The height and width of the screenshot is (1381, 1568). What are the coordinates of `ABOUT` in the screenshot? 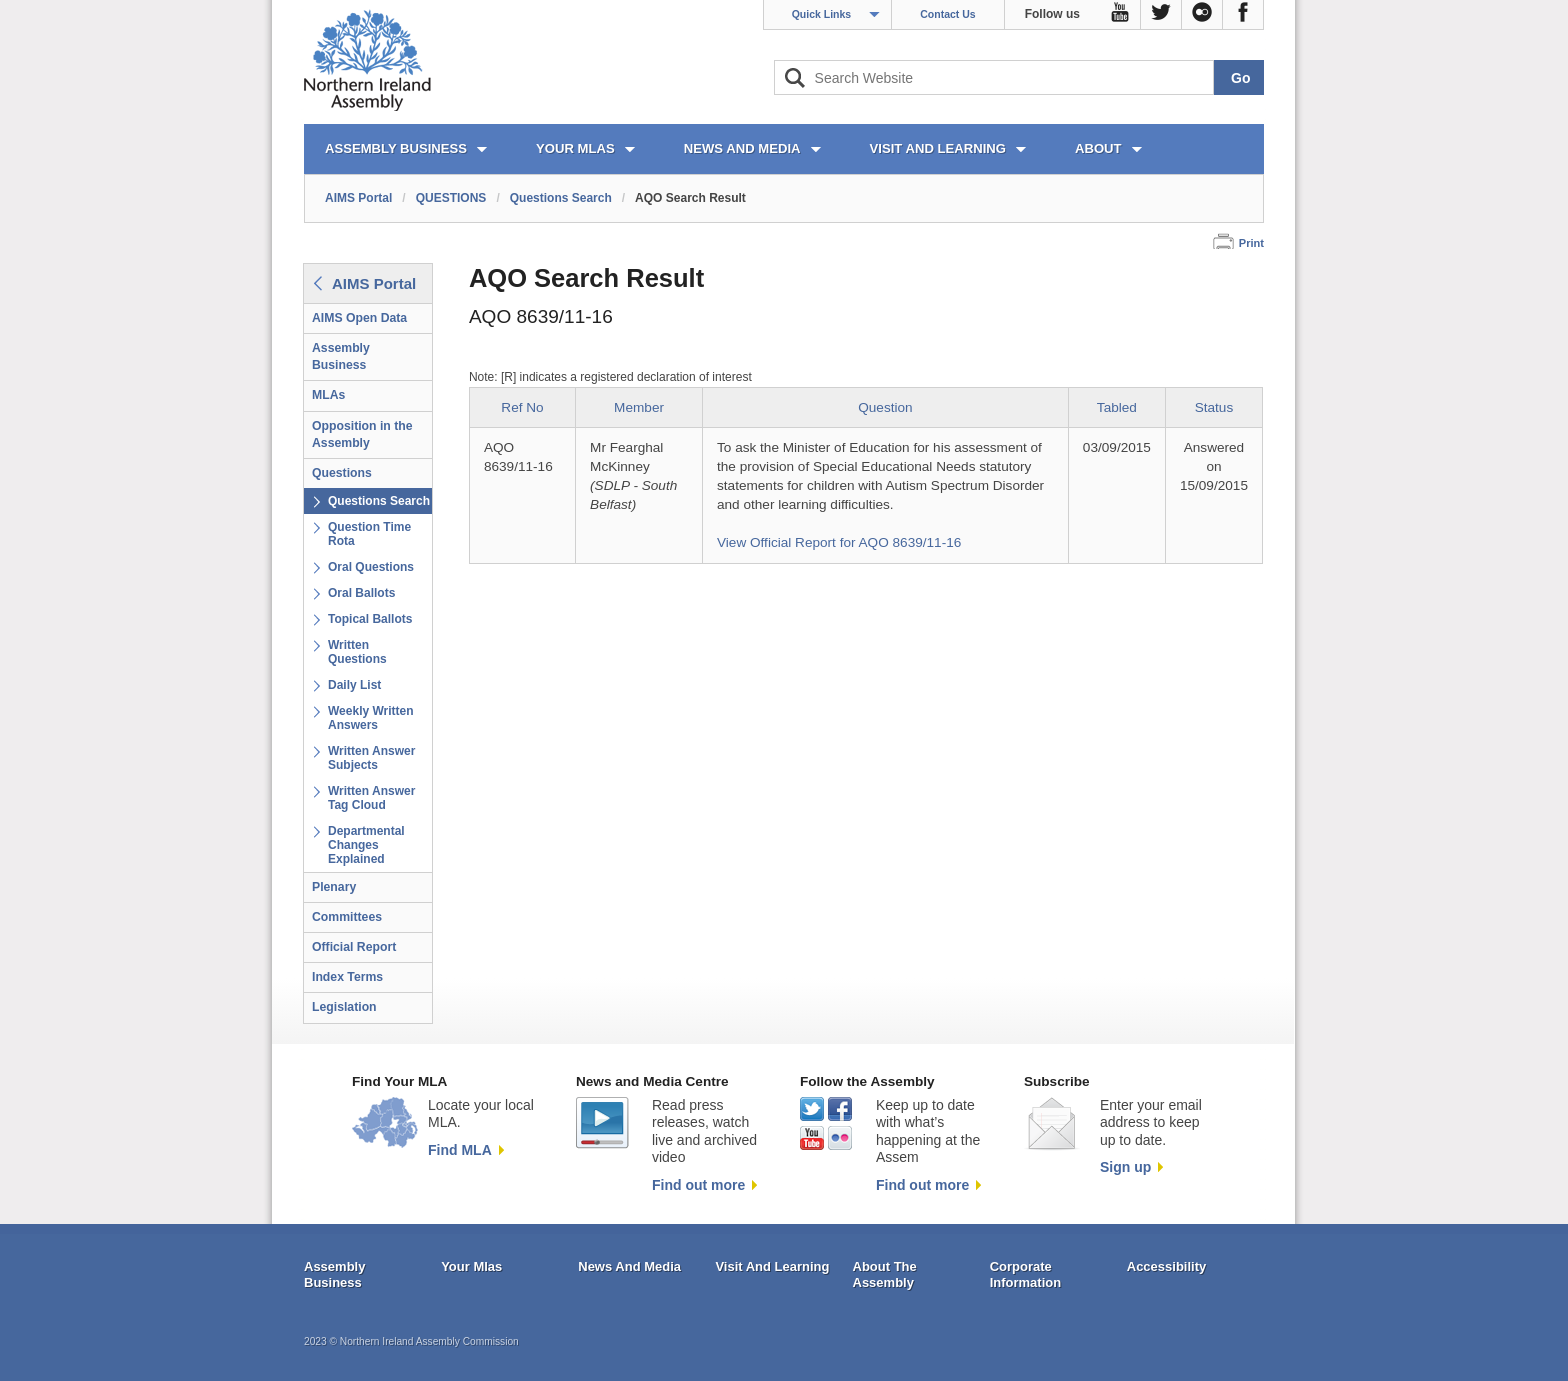 It's located at (1098, 148).